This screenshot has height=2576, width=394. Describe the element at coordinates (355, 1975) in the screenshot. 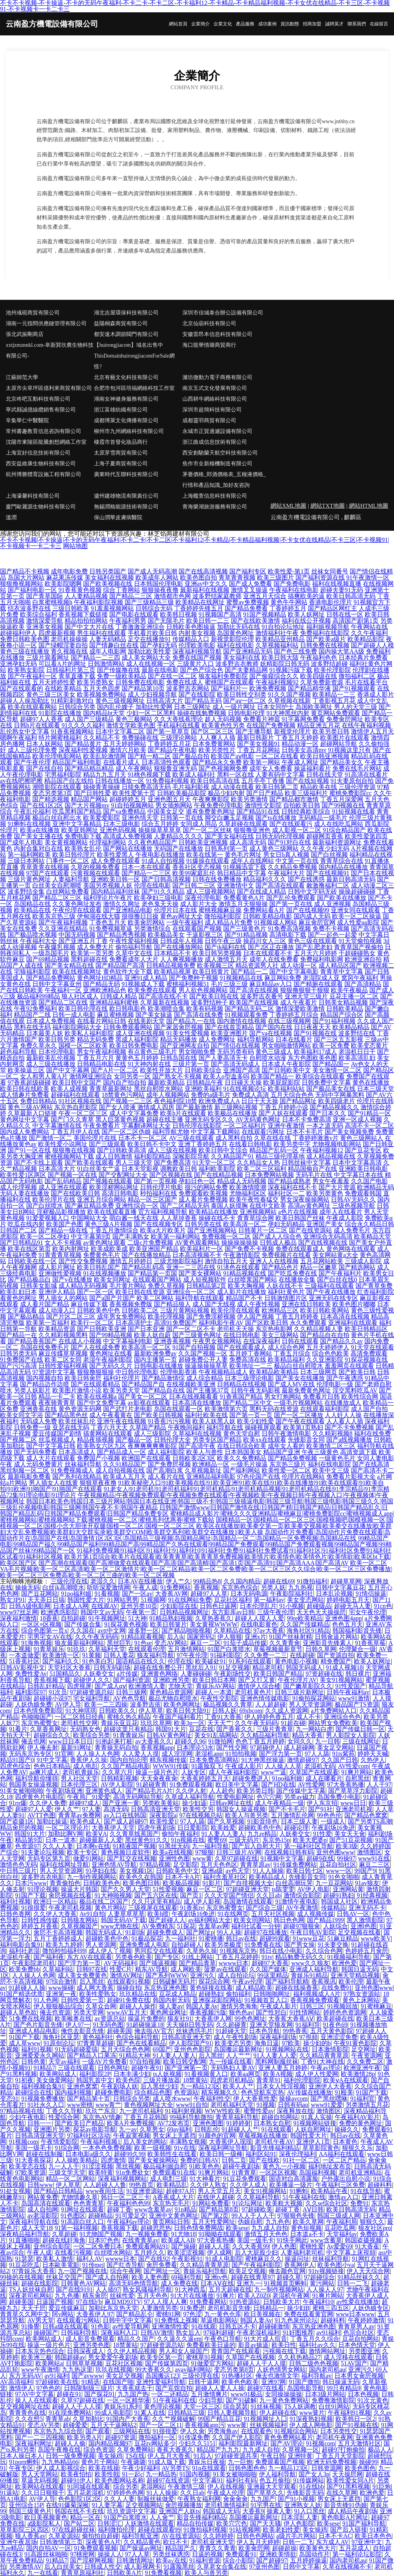

I see `亚洲天堂精品视频` at that location.